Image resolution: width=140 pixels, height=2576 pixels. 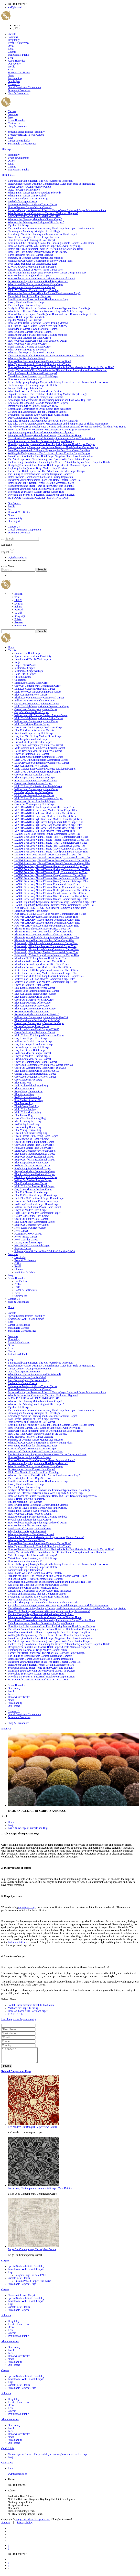 I want to click on Advantages and Methods for Distinguishing Genuine and Fake Wool Rug Tiles, so click(x=49, y=400).